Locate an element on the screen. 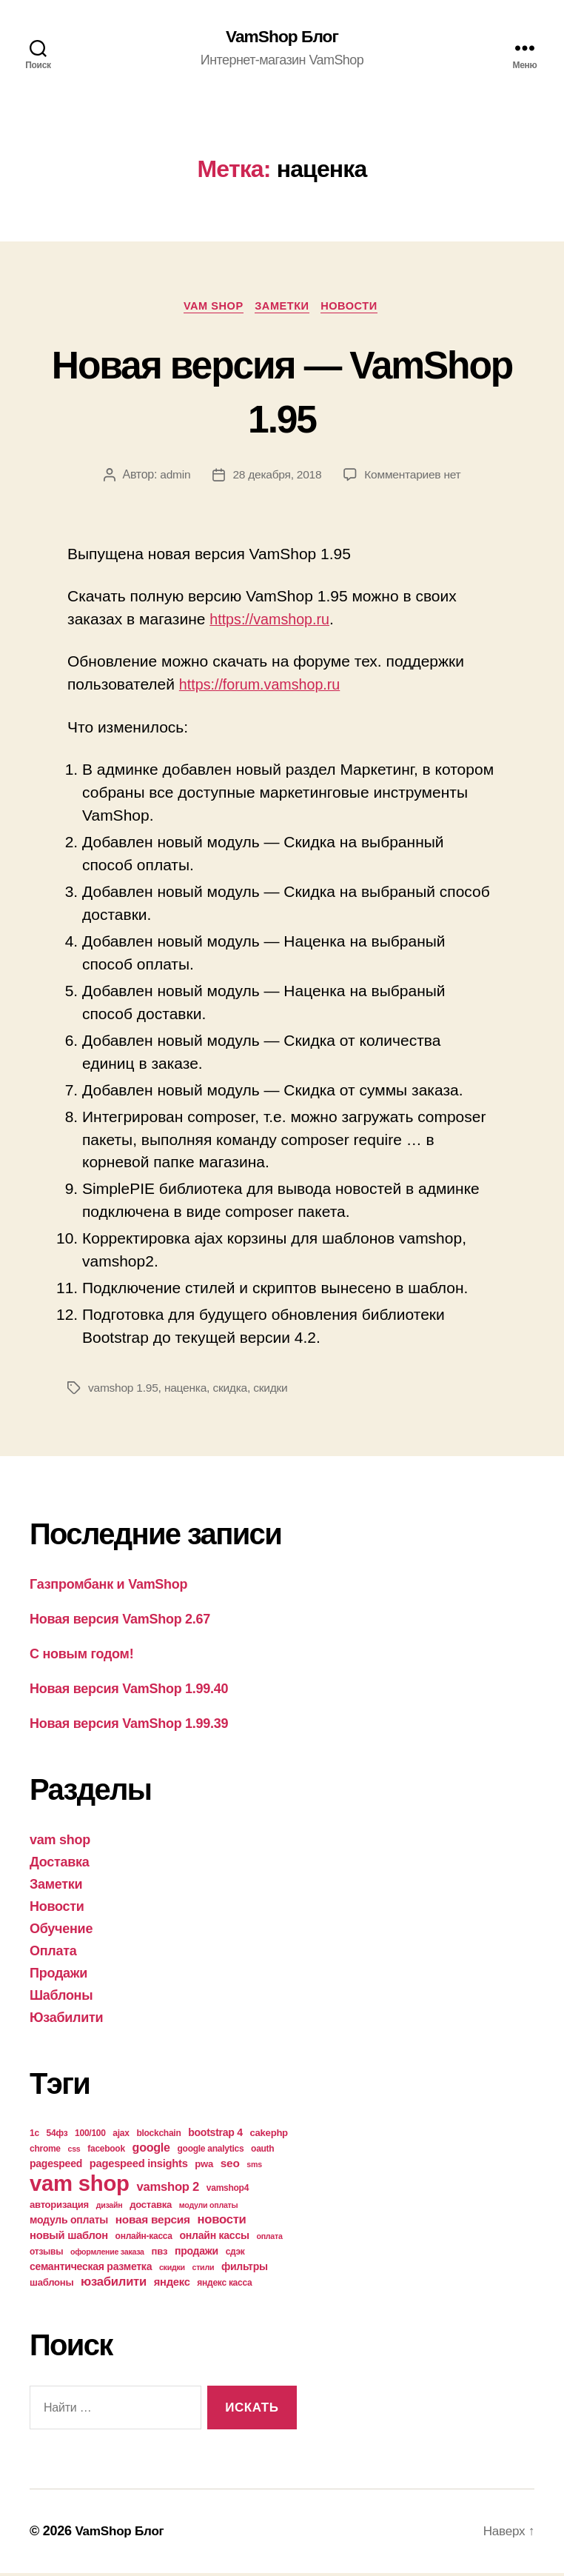  google [google (9 элементов)] is located at coordinates (151, 2150).